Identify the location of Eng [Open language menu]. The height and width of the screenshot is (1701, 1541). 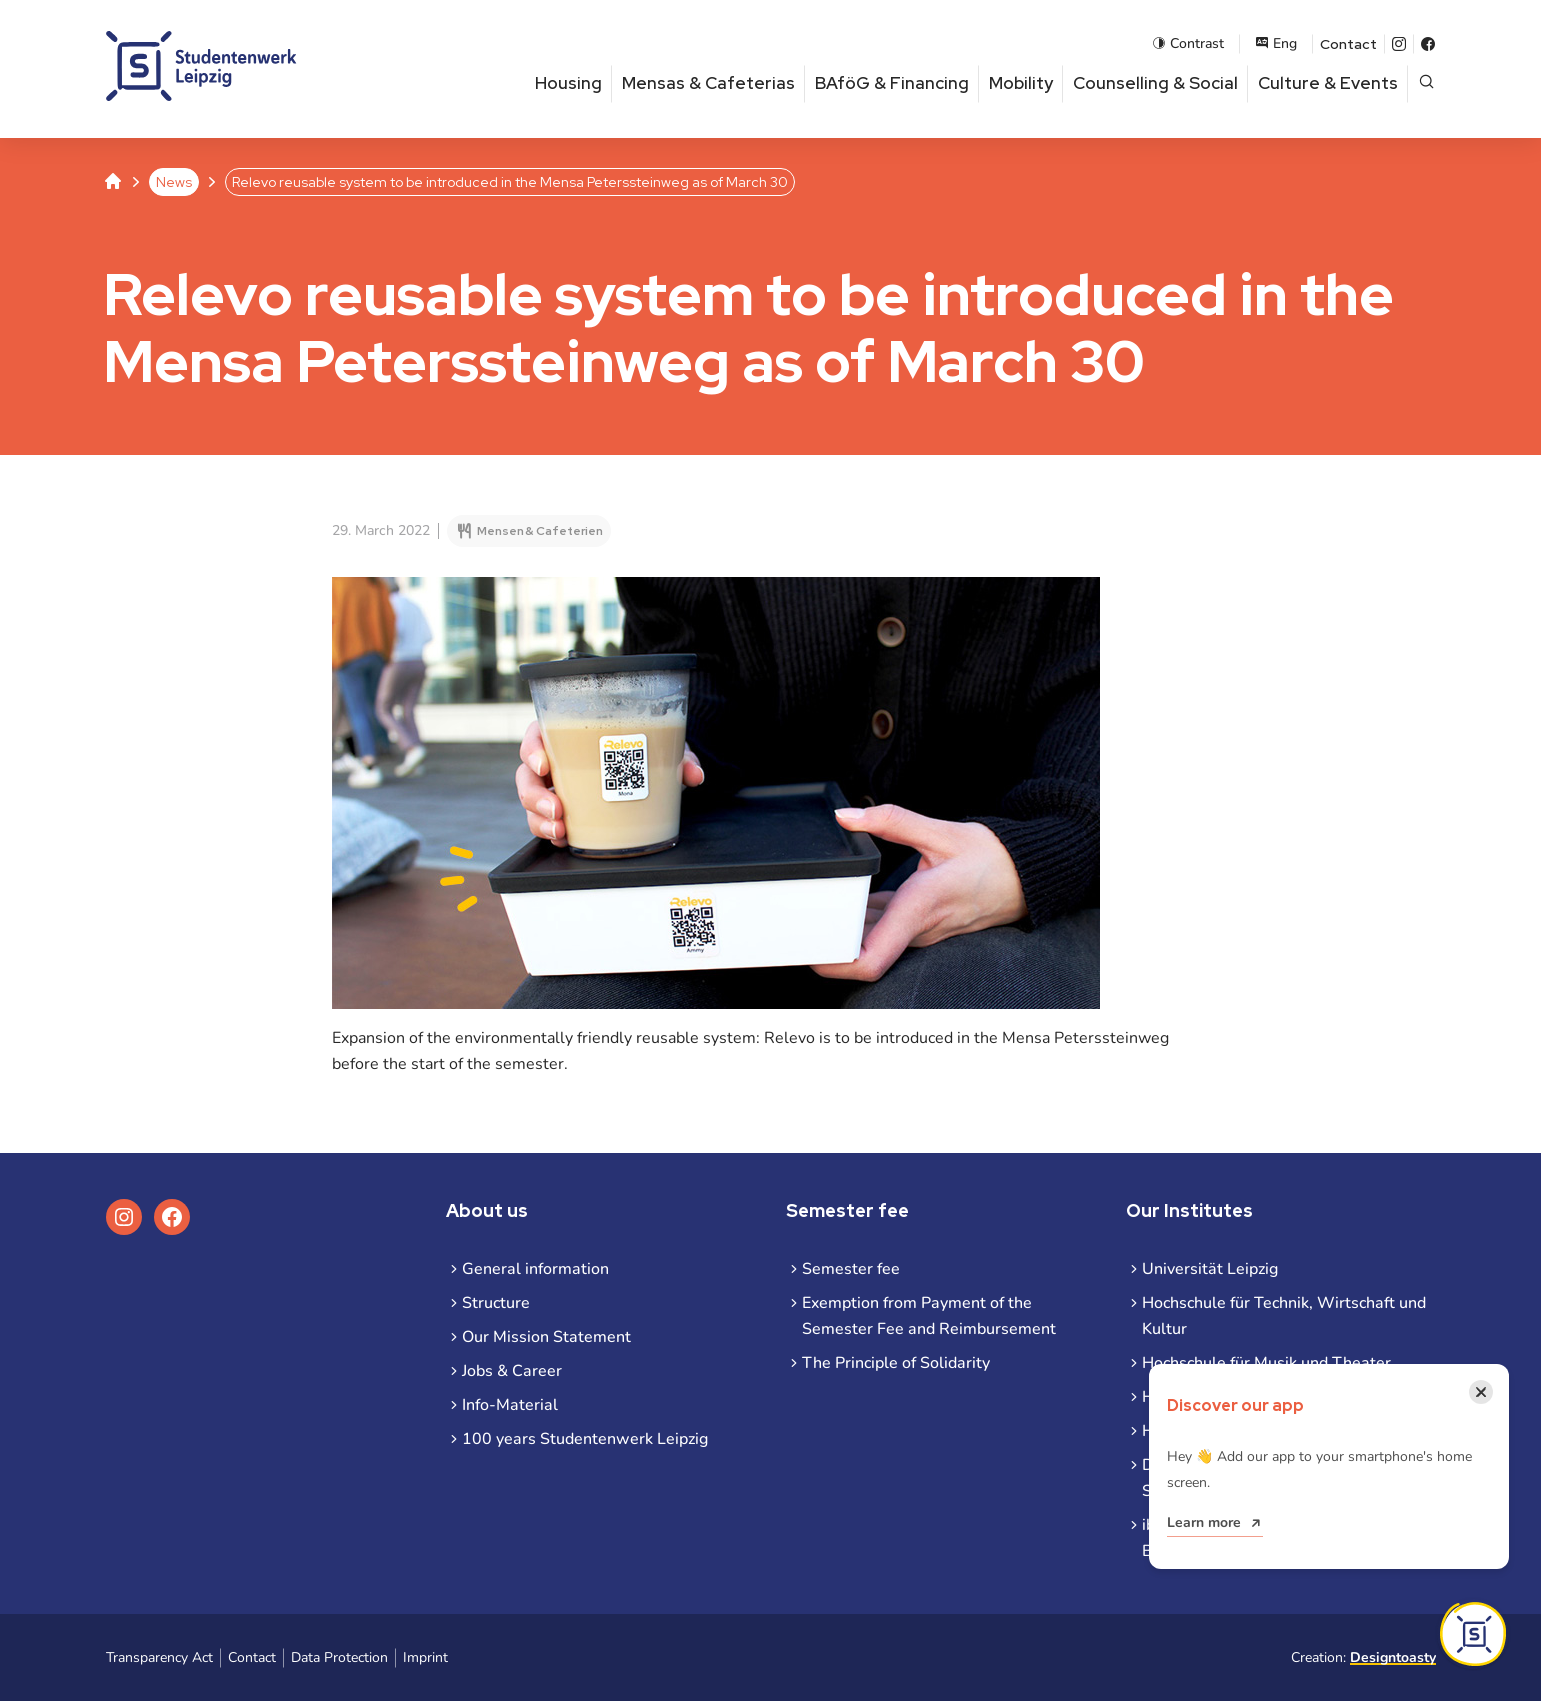
(1276, 43).